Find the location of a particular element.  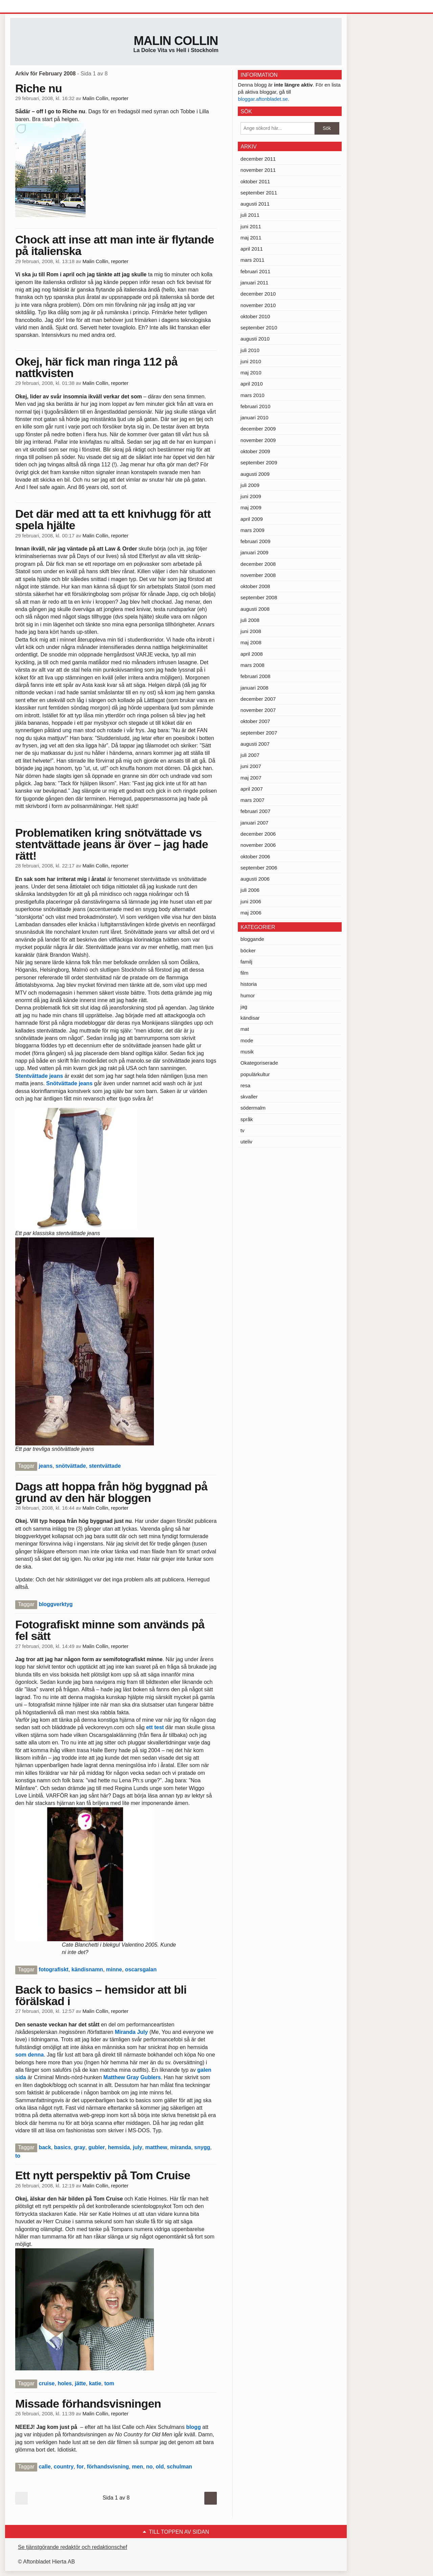

augusti 2006 is located at coordinates (255, 879).